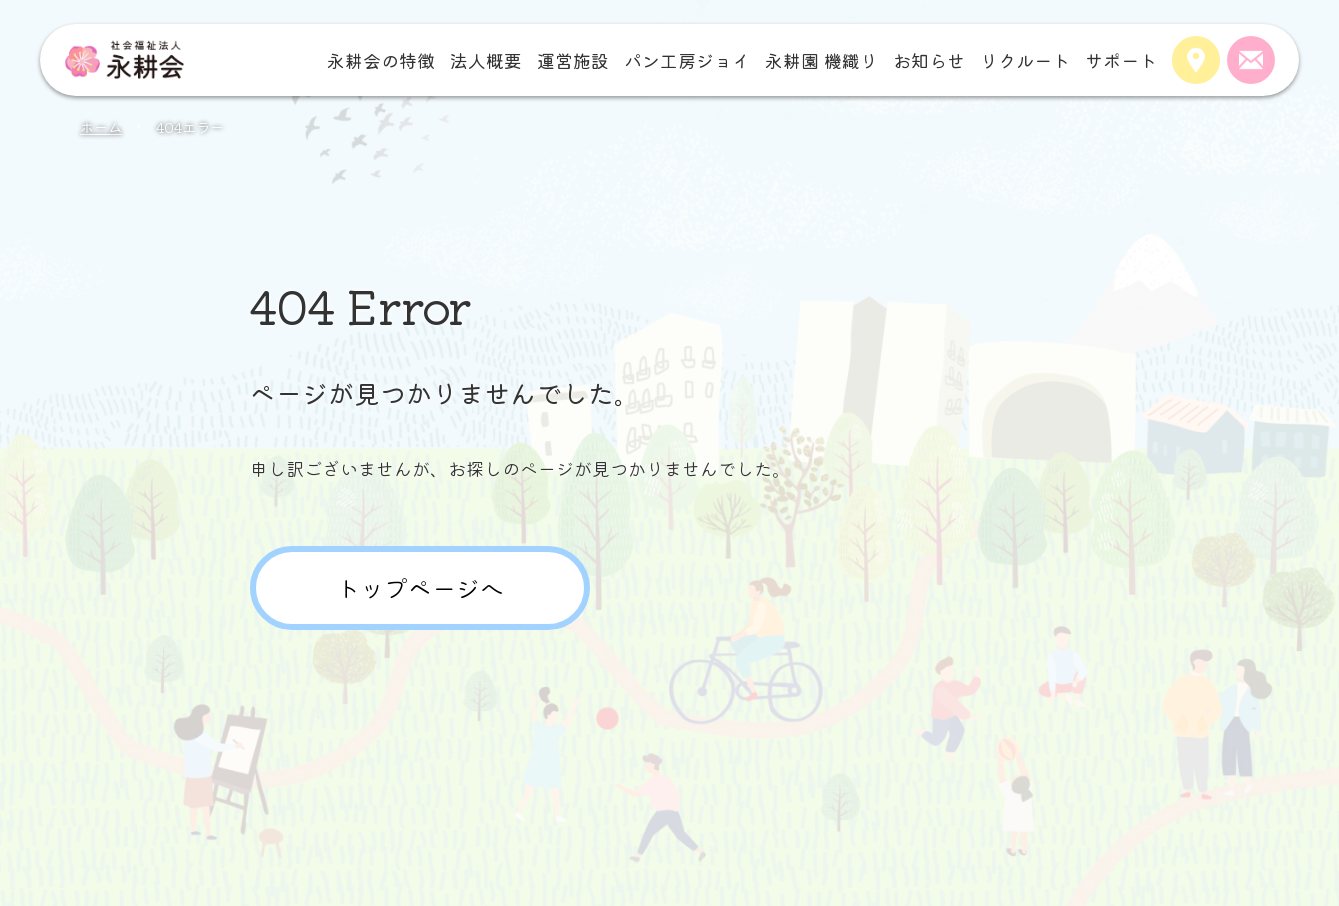  Describe the element at coordinates (101, 126) in the screenshot. I see `ホーム` at that location.